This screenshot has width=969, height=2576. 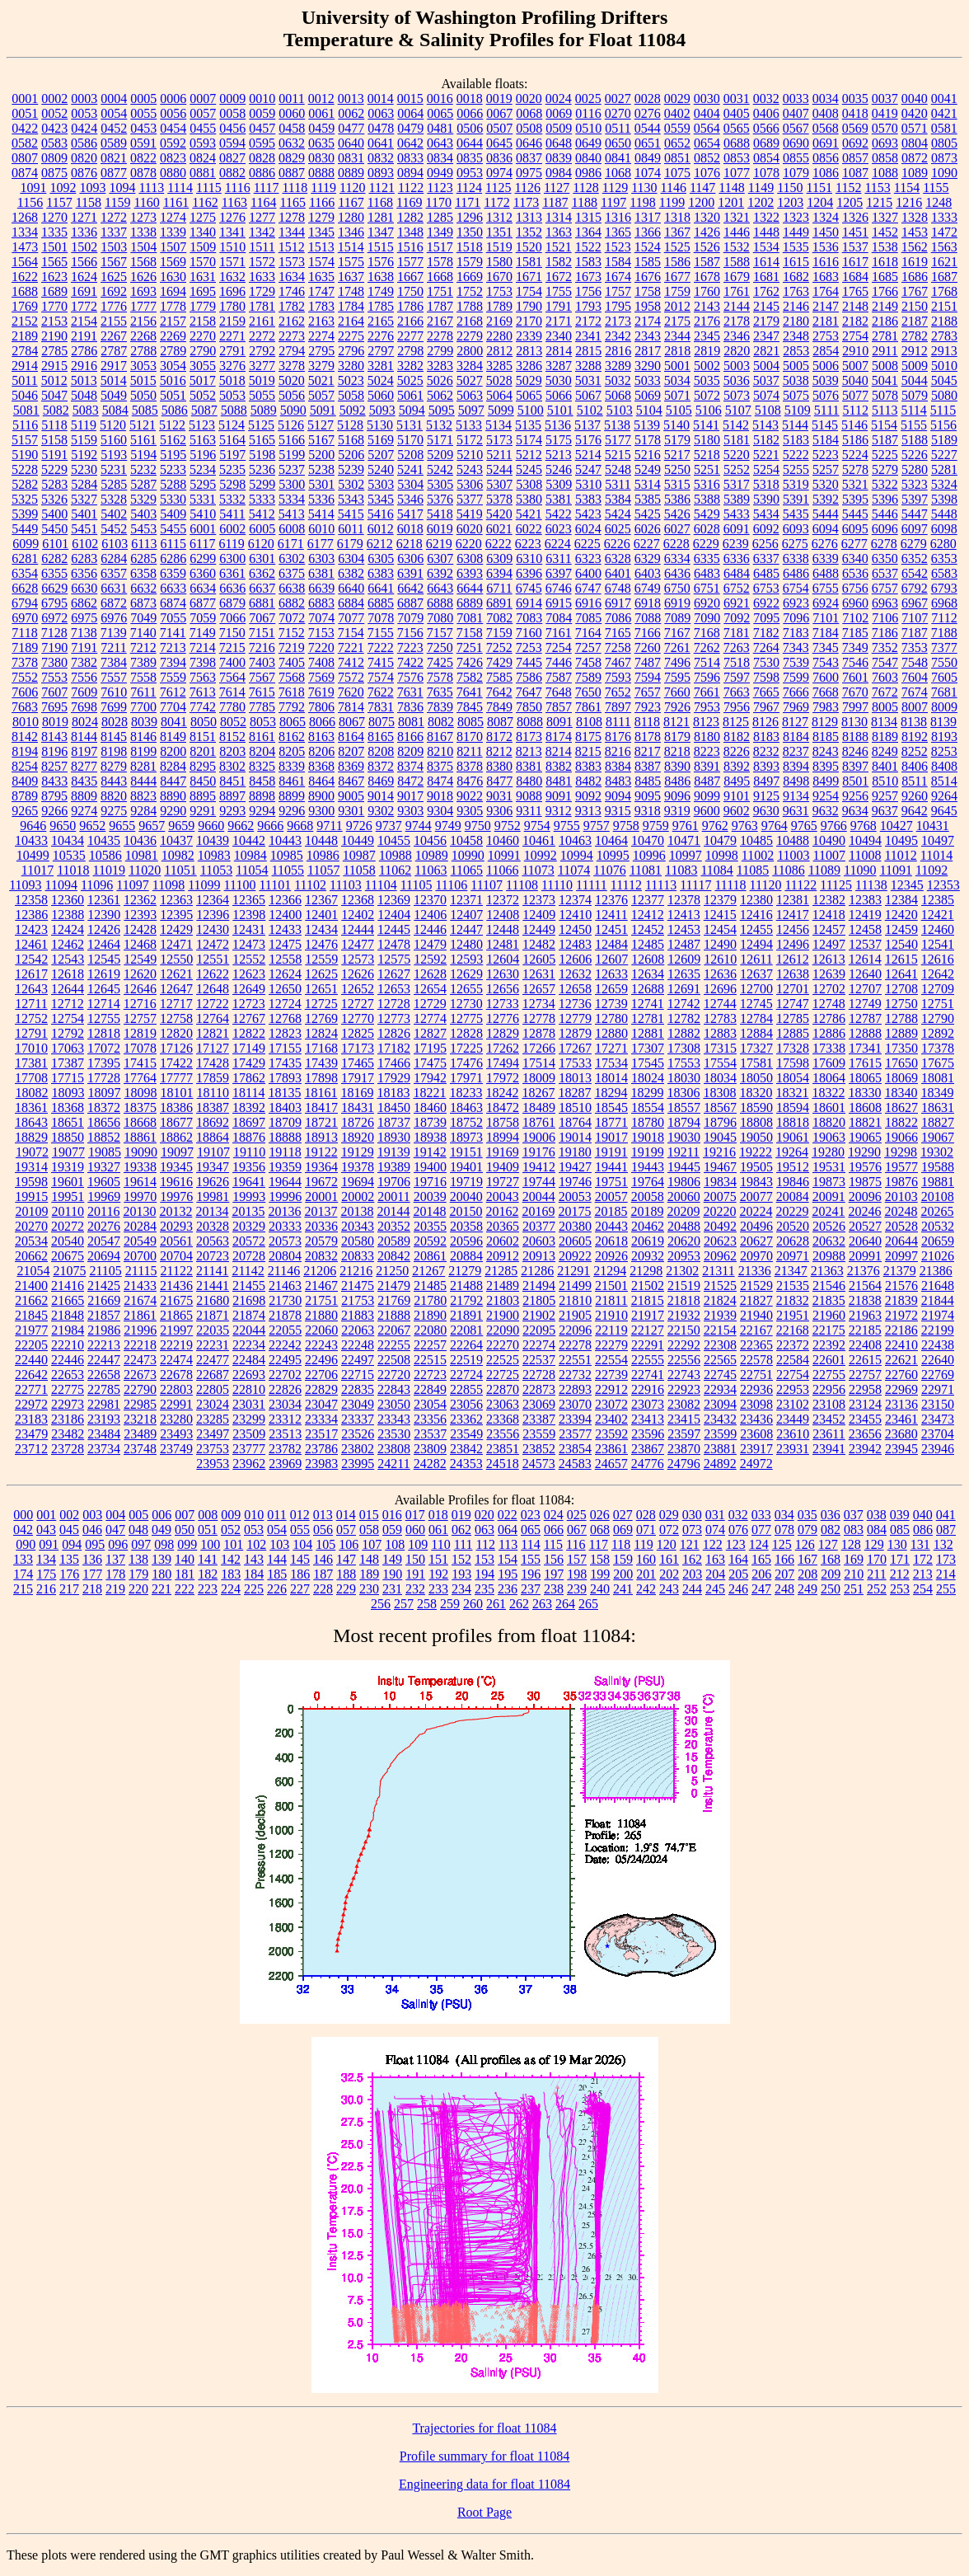 What do you see at coordinates (496, 202) in the screenshot?
I see `1172` at bounding box center [496, 202].